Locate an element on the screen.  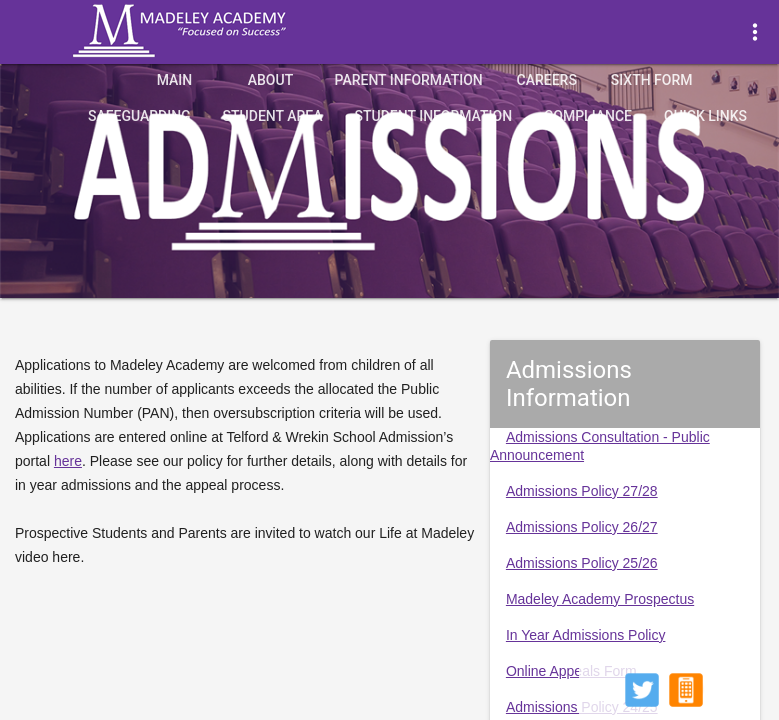
Admissions Policy 26/27 is located at coordinates (582, 527).